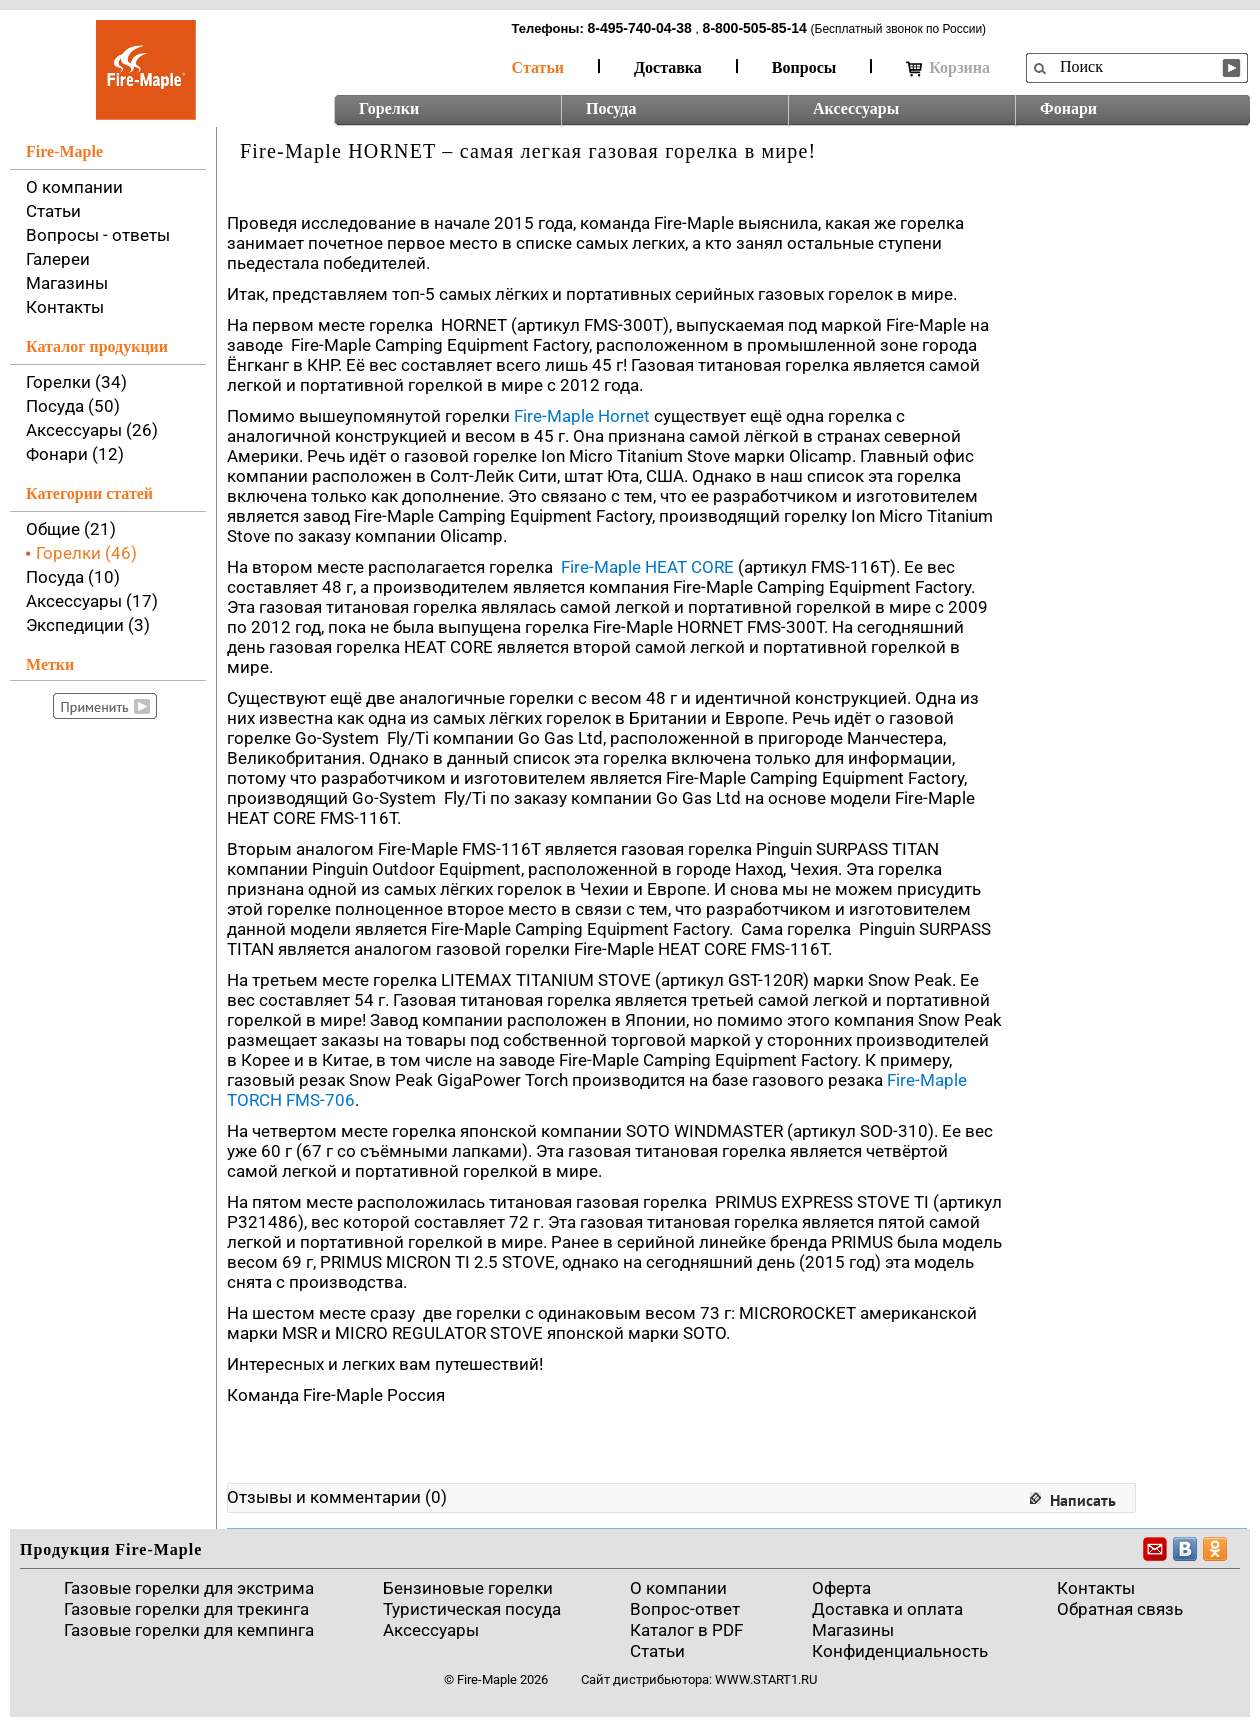 The image size is (1260, 1727). Describe the element at coordinates (685, 1609) in the screenshot. I see `Вопрос-ответ` at that location.